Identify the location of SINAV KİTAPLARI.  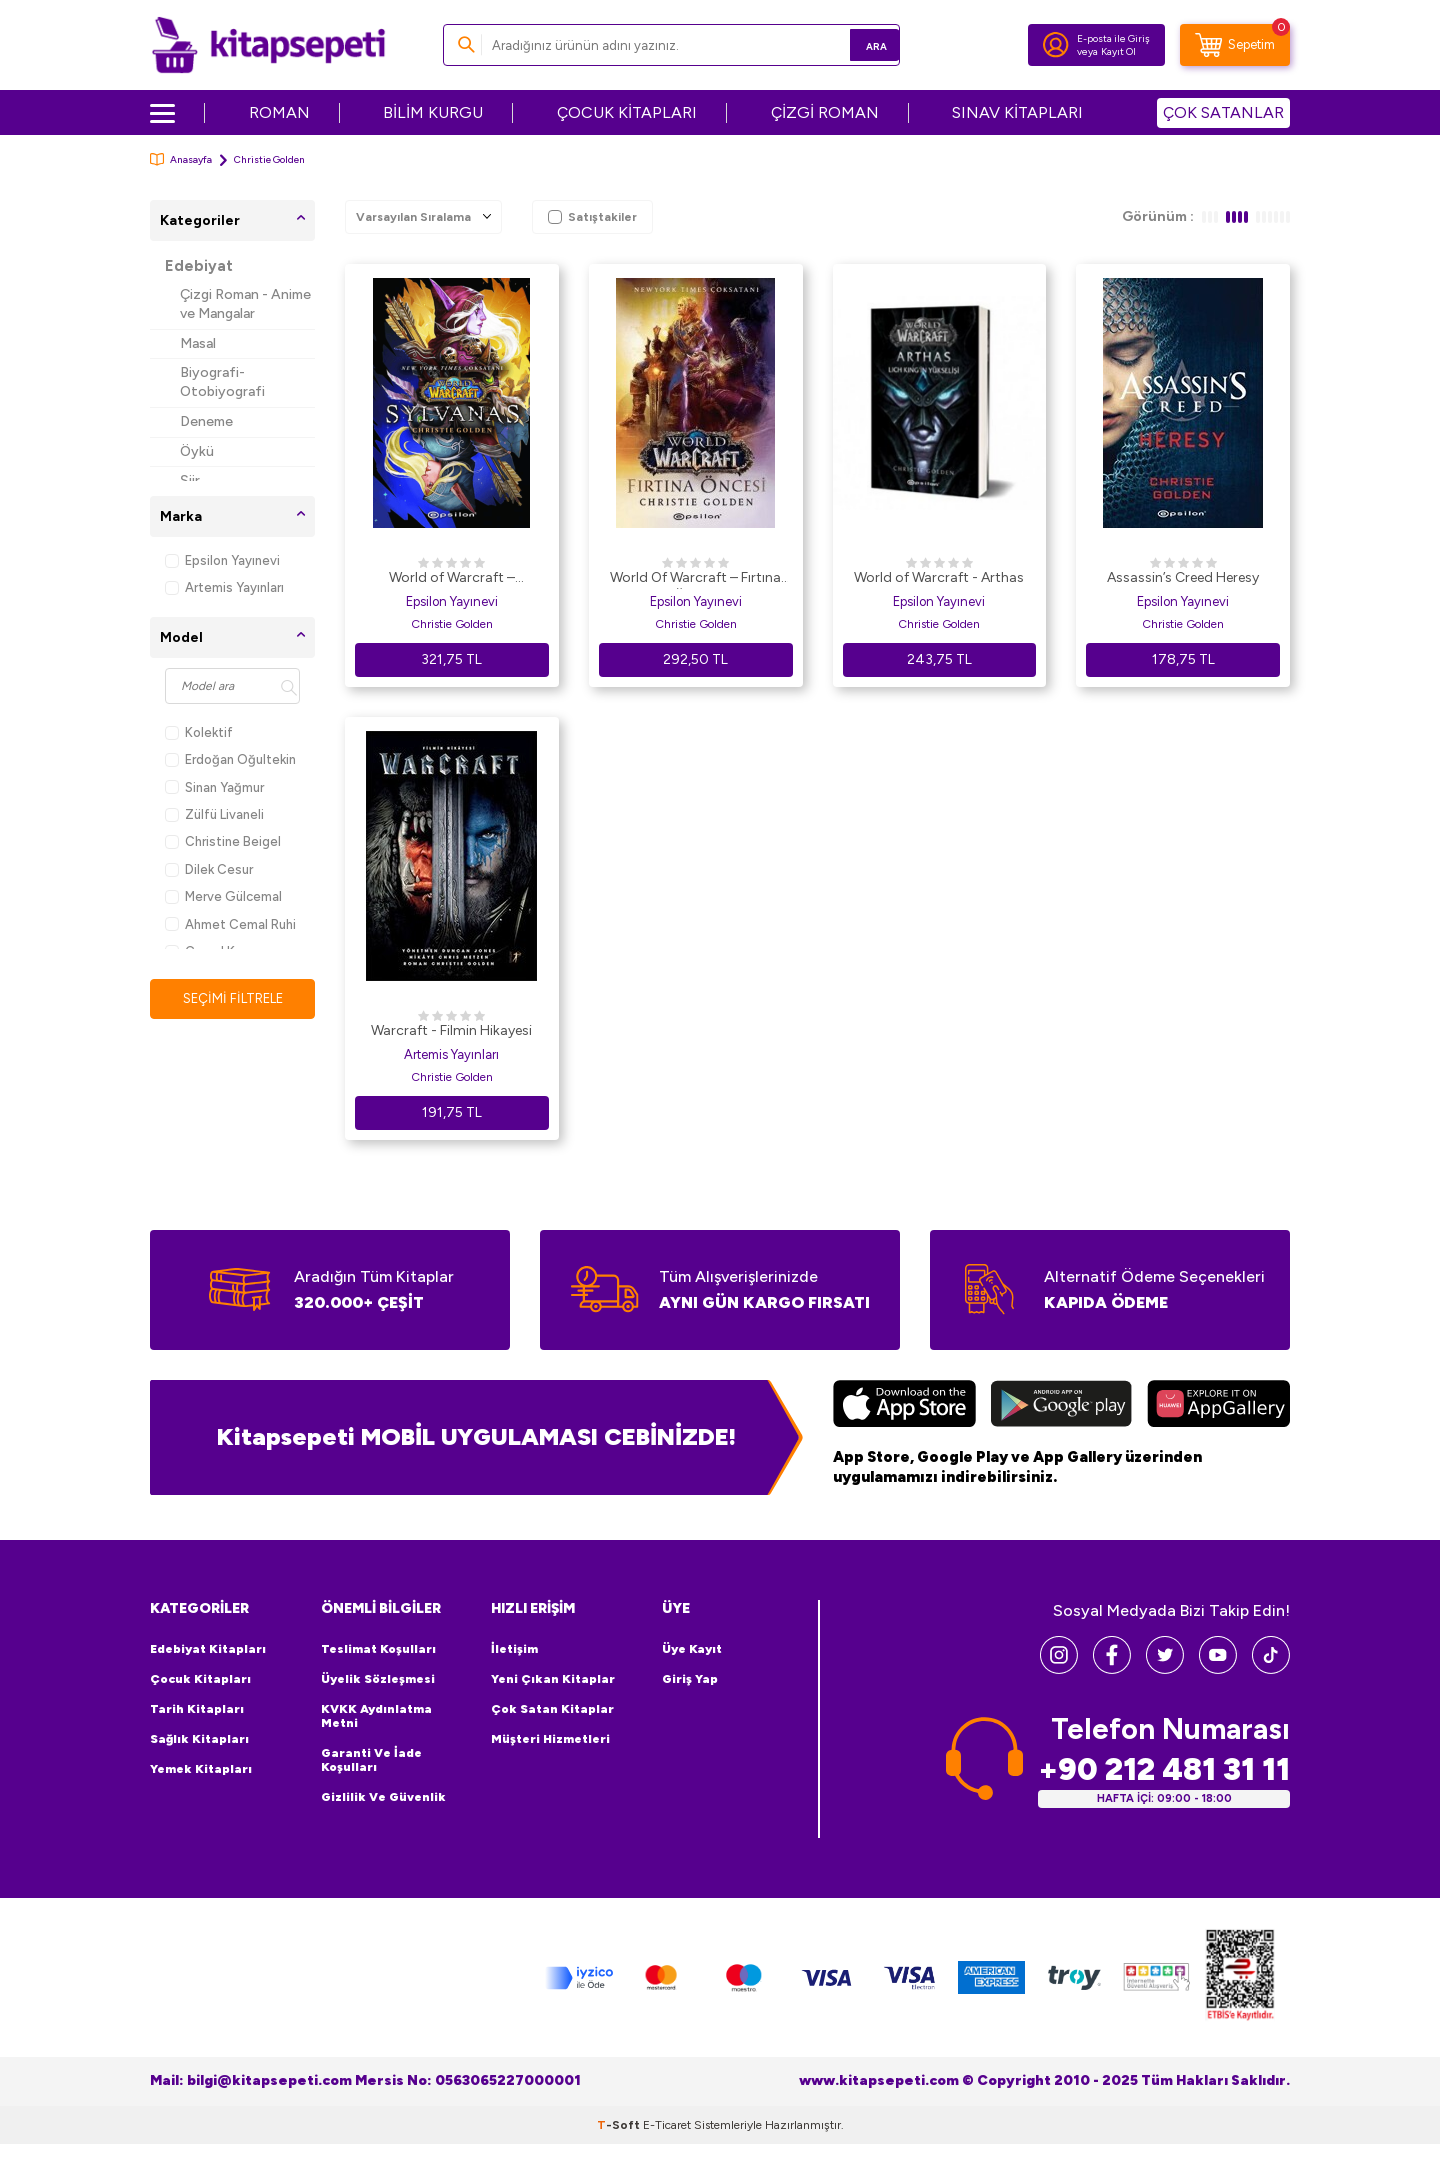
(1017, 112).